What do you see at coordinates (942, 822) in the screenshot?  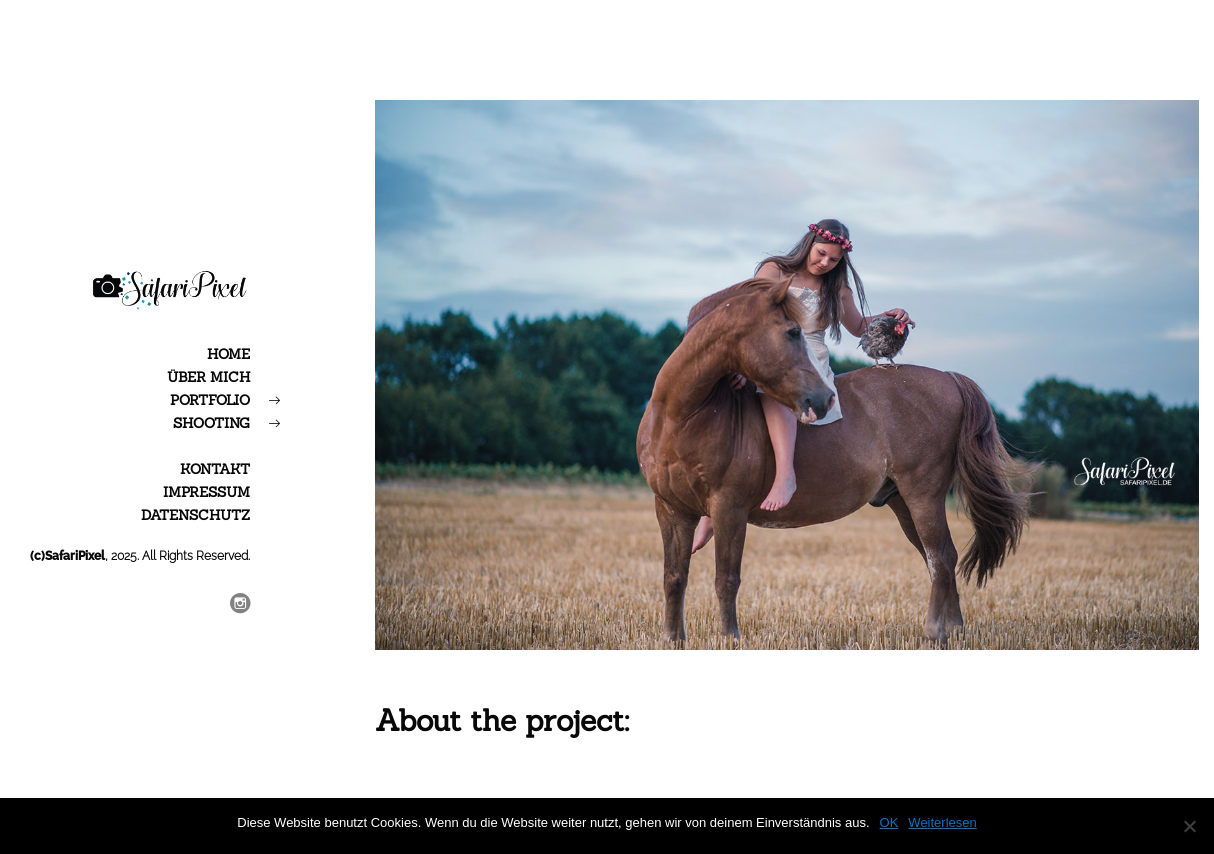 I see `Weiterlesen` at bounding box center [942, 822].